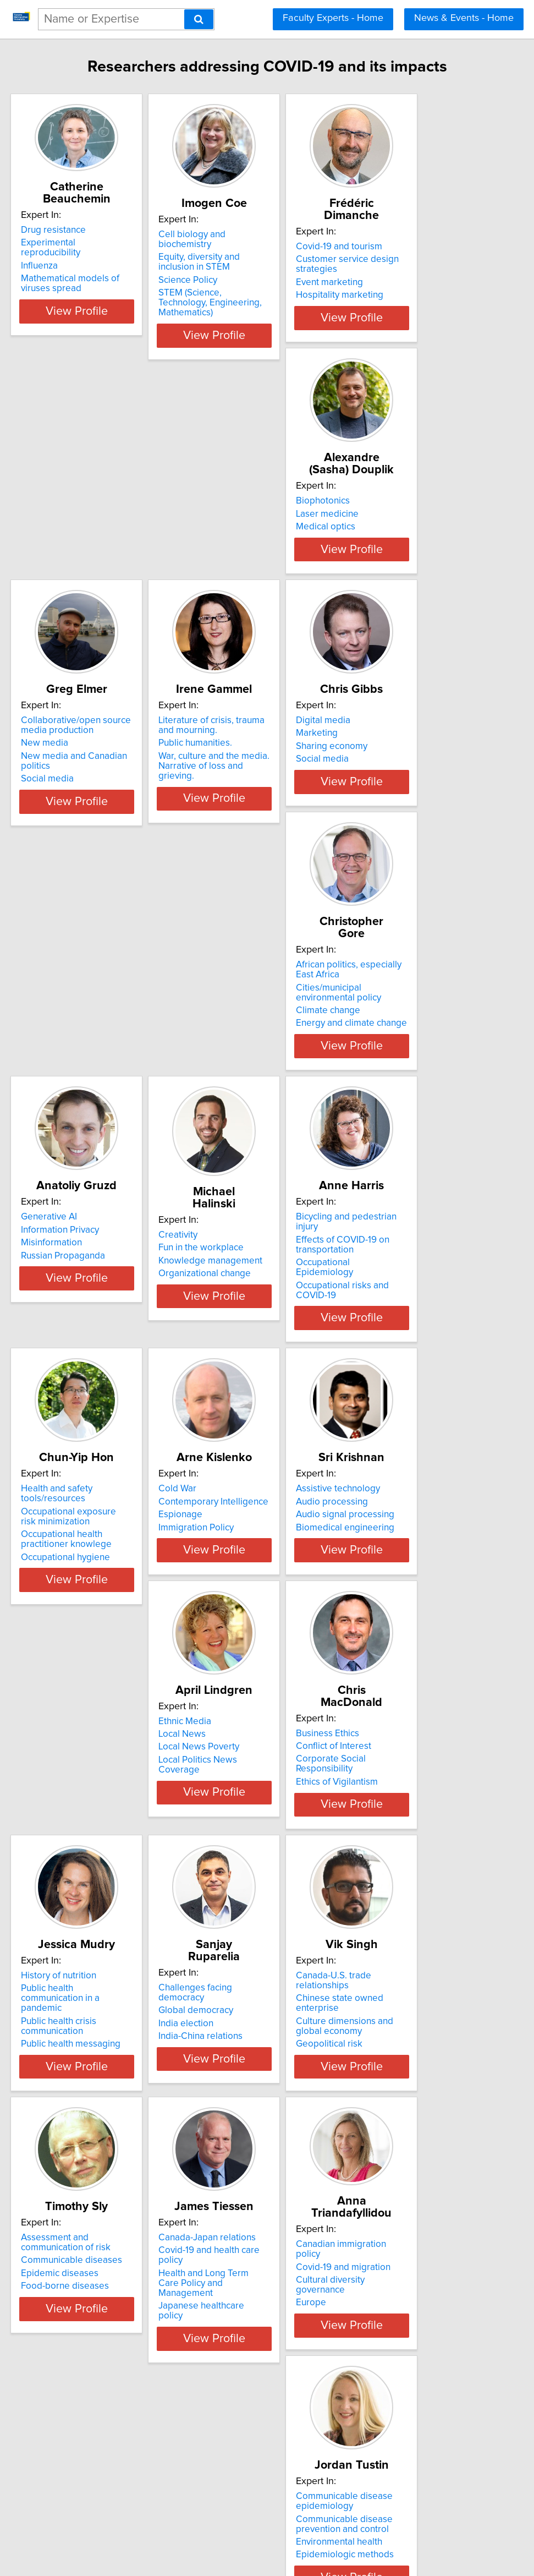 This screenshot has width=534, height=2576. What do you see at coordinates (233, 1638) in the screenshot?
I see `Public health crisis communication` at bounding box center [233, 1638].